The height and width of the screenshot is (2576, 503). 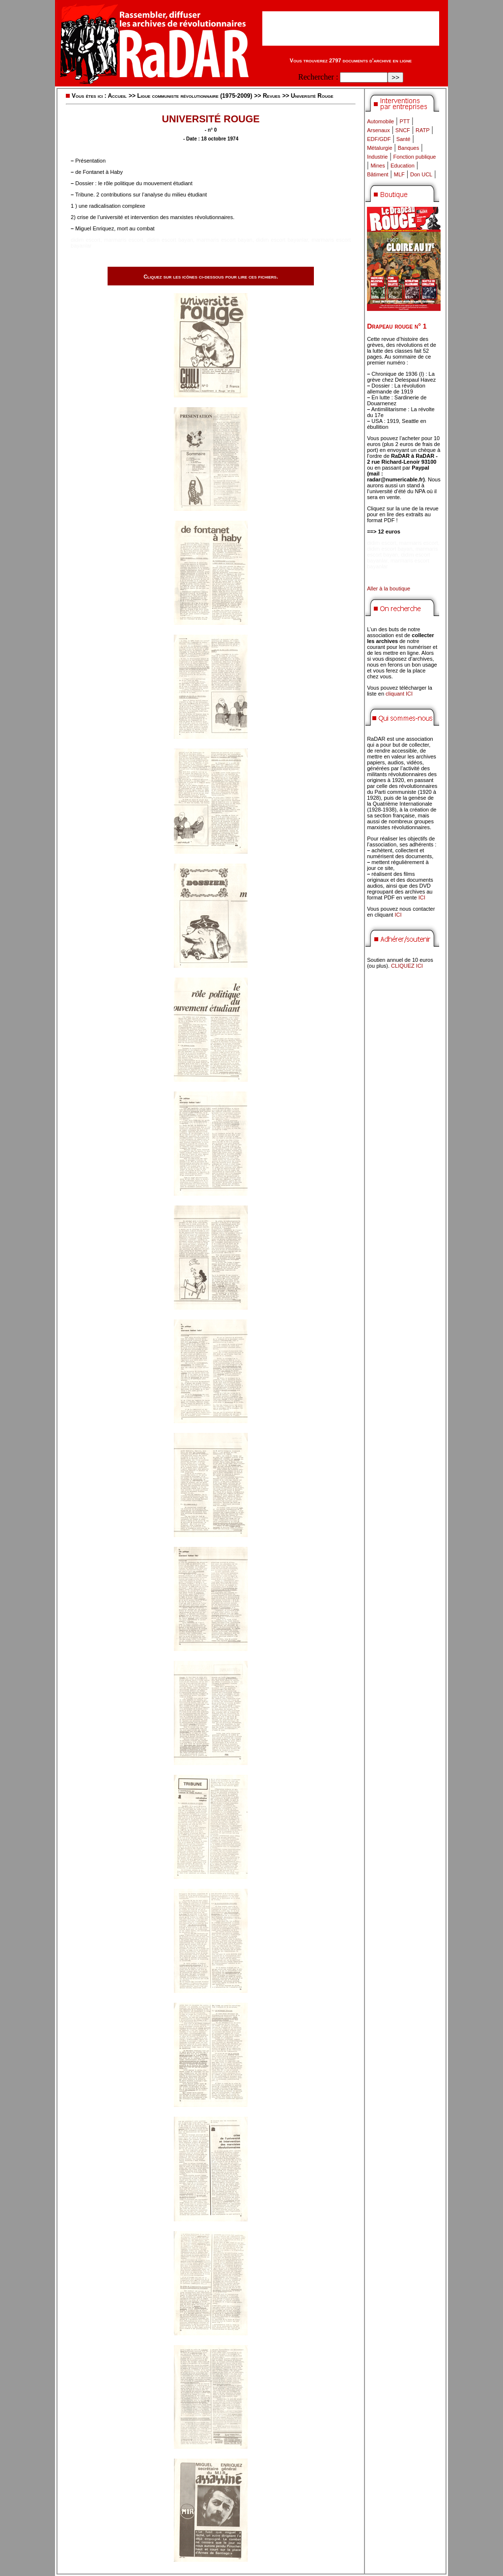 I want to click on EDF/GDF, so click(x=379, y=139).